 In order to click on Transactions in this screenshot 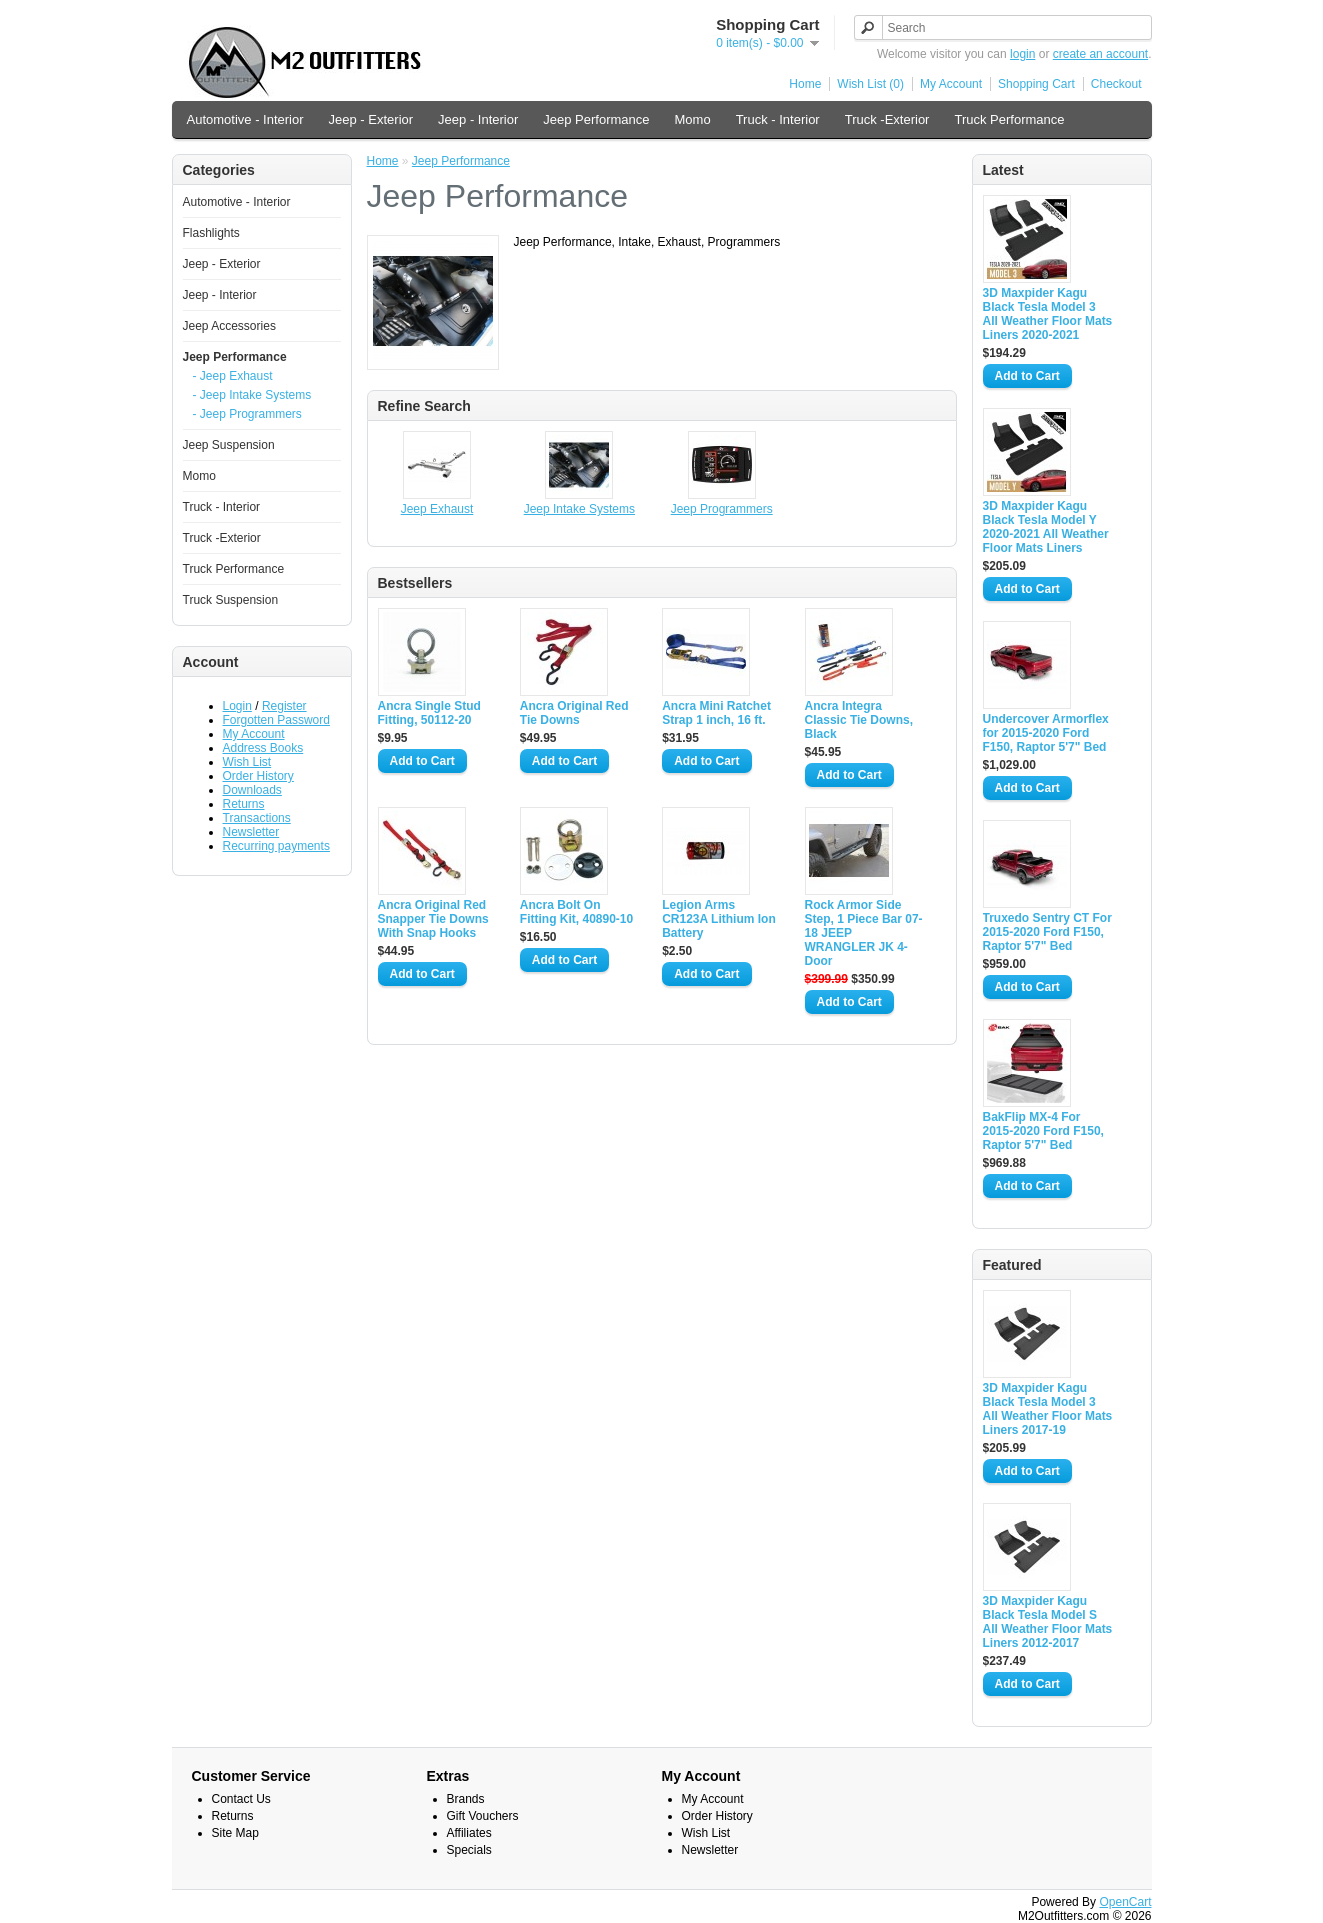, I will do `click(257, 818)`.